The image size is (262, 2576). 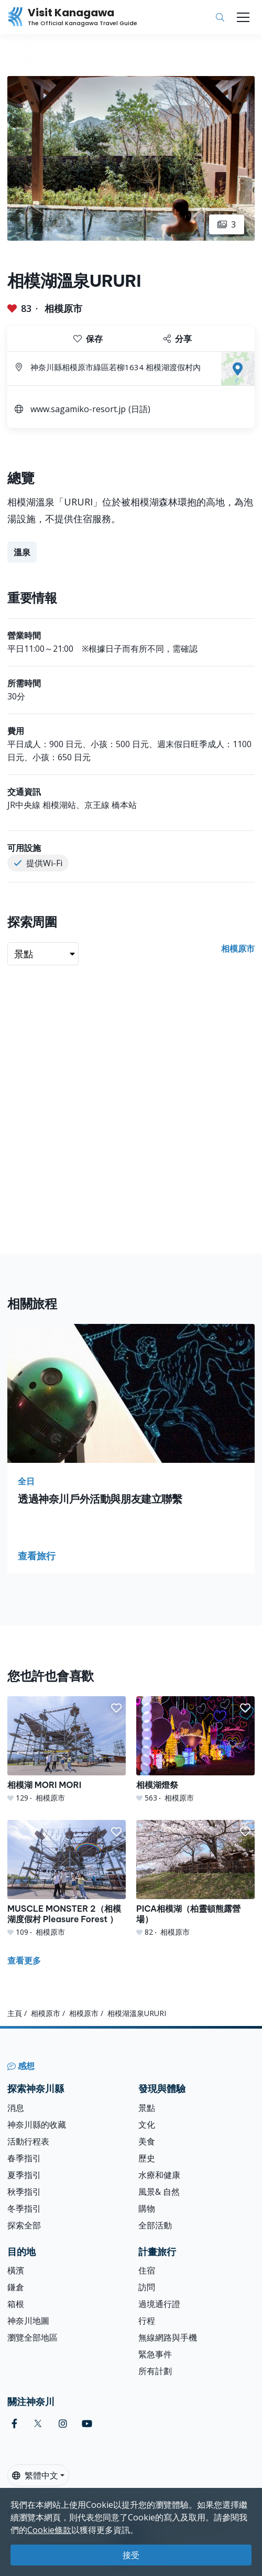 I want to click on 活動行程表, so click(x=28, y=2141).